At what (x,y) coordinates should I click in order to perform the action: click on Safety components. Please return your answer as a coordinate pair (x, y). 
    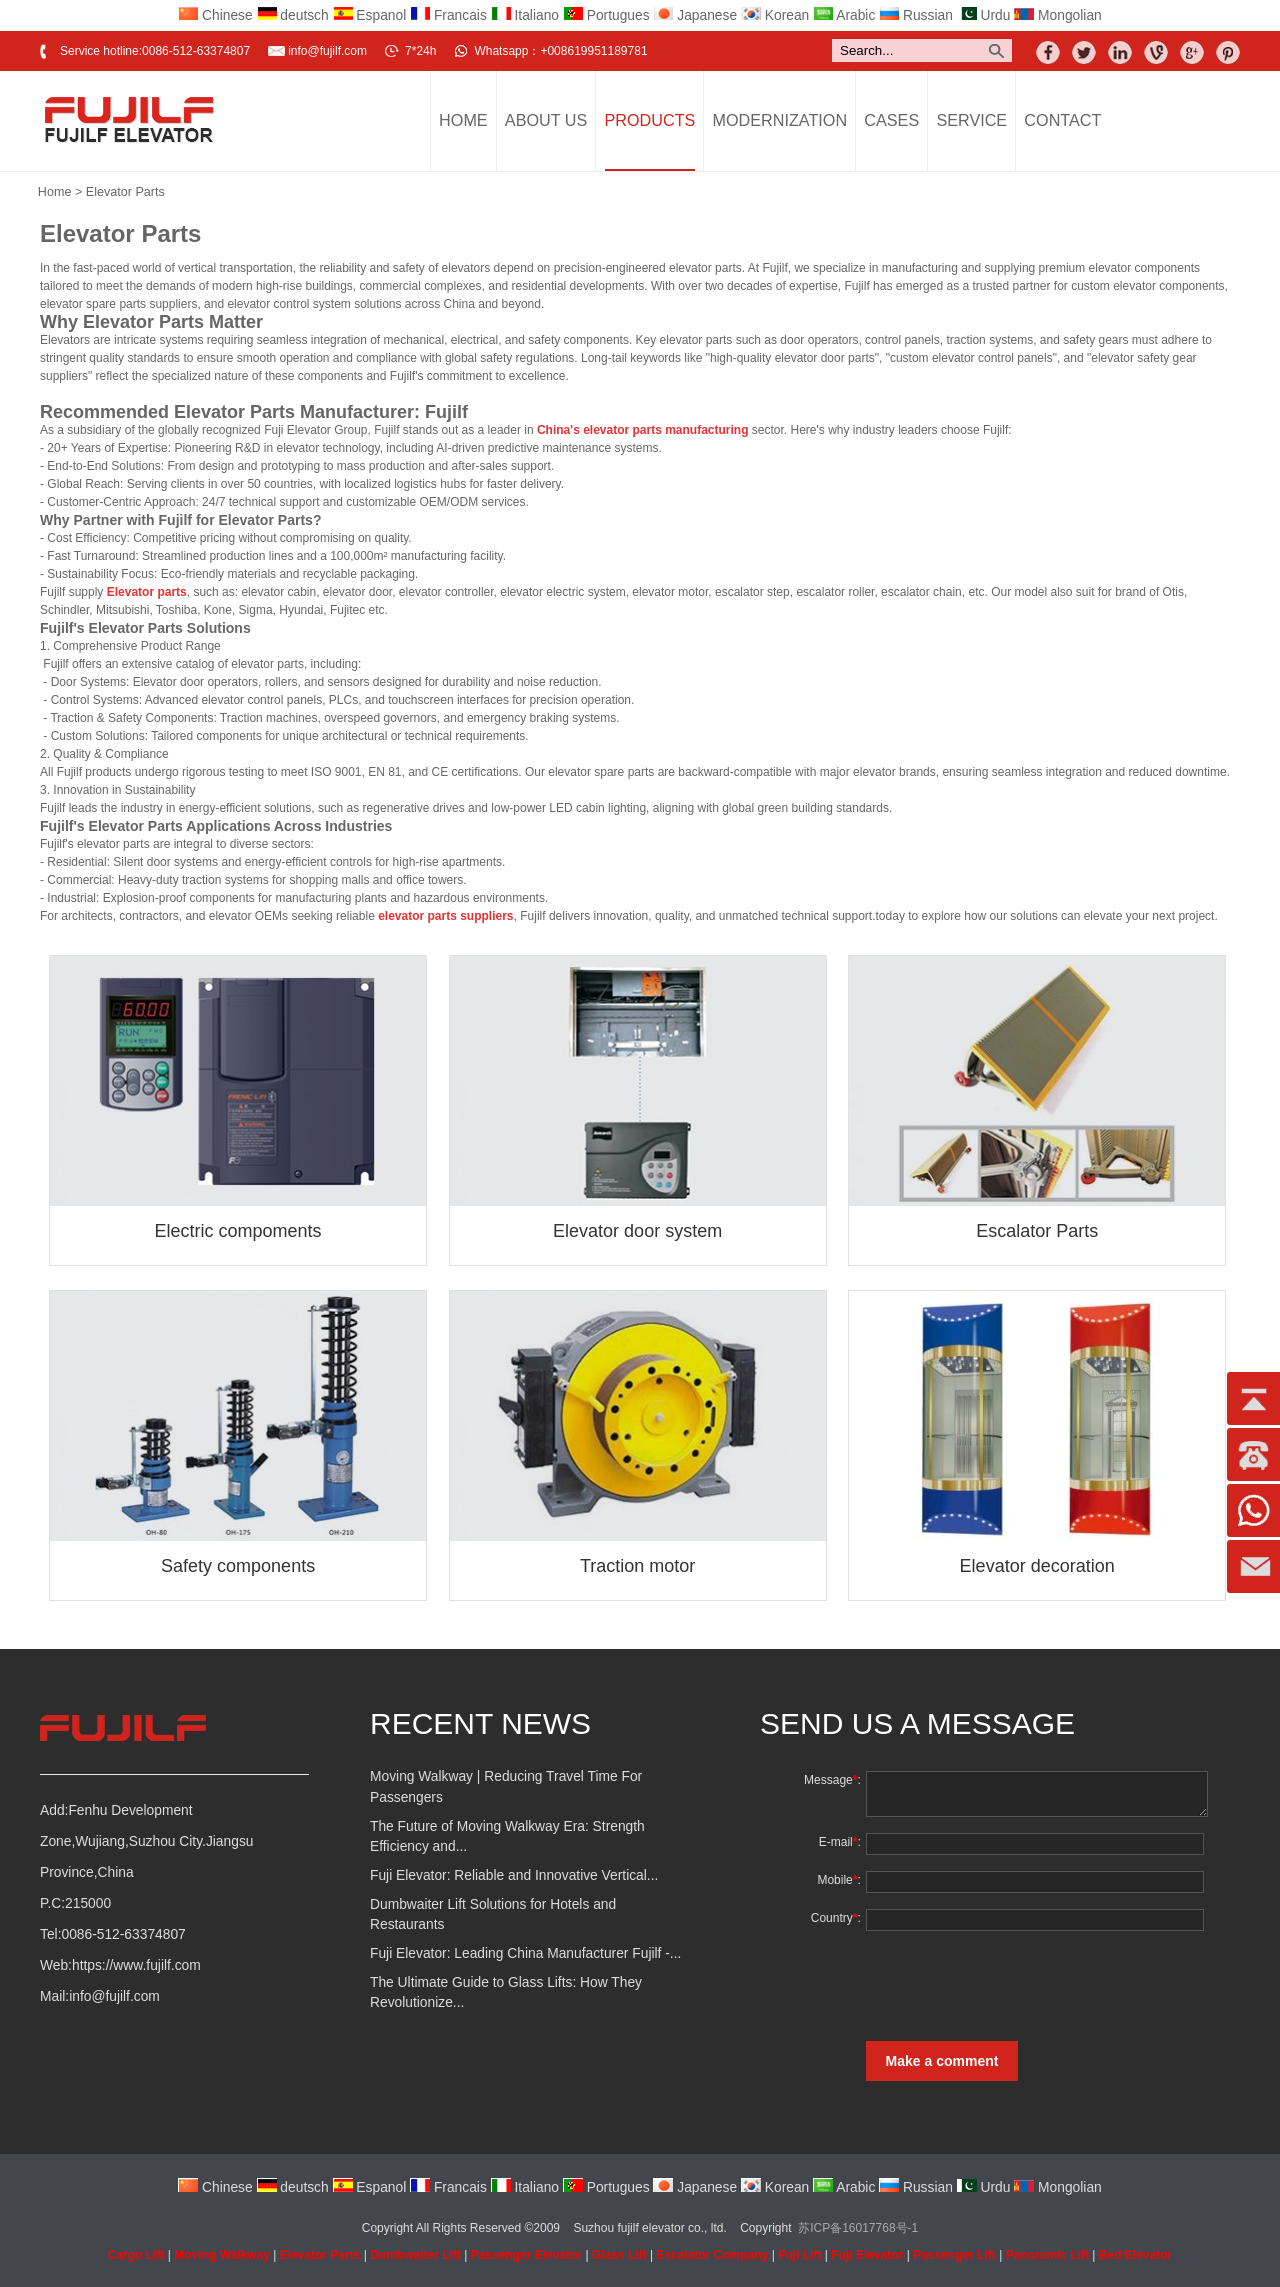
    Looking at the image, I should click on (238, 1566).